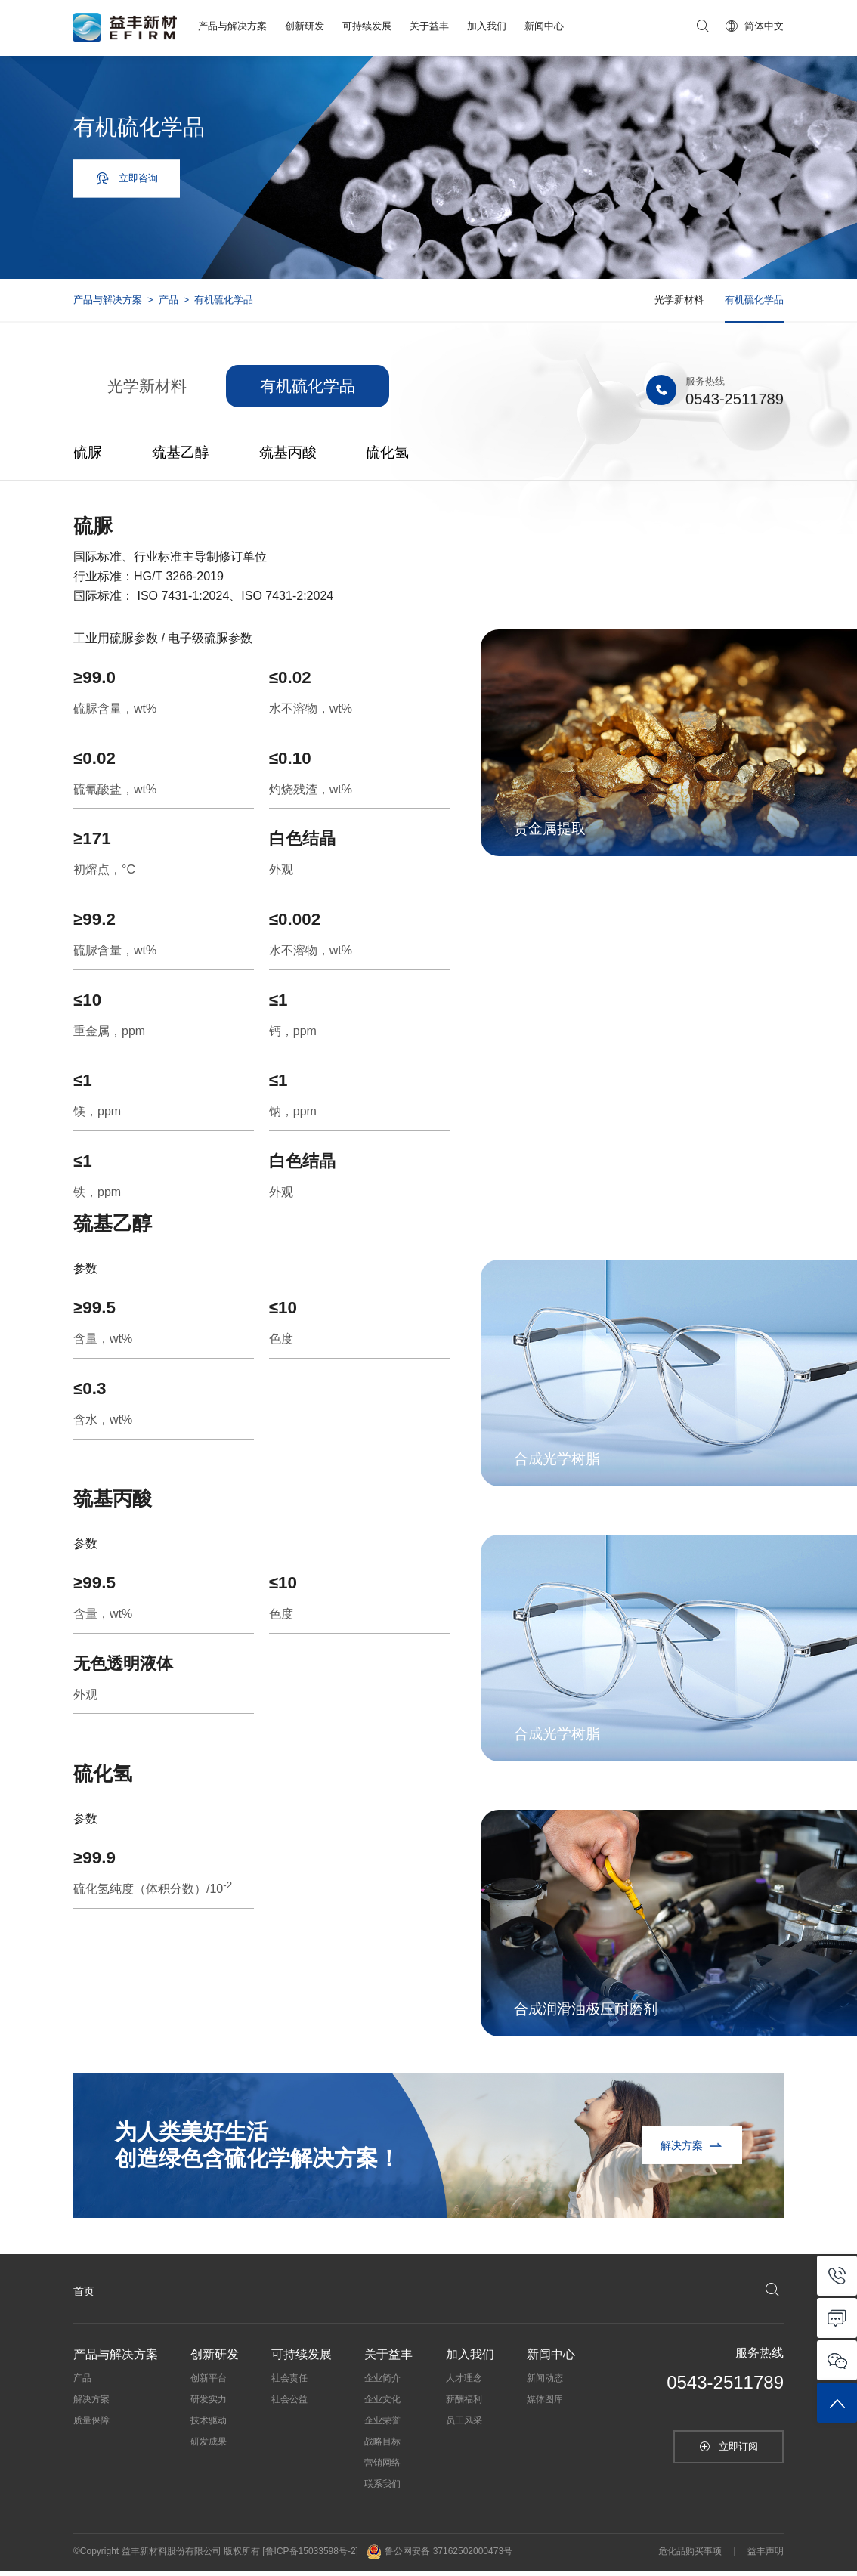 This screenshot has width=857, height=2576. What do you see at coordinates (765, 2557) in the screenshot?
I see `益丰声明` at bounding box center [765, 2557].